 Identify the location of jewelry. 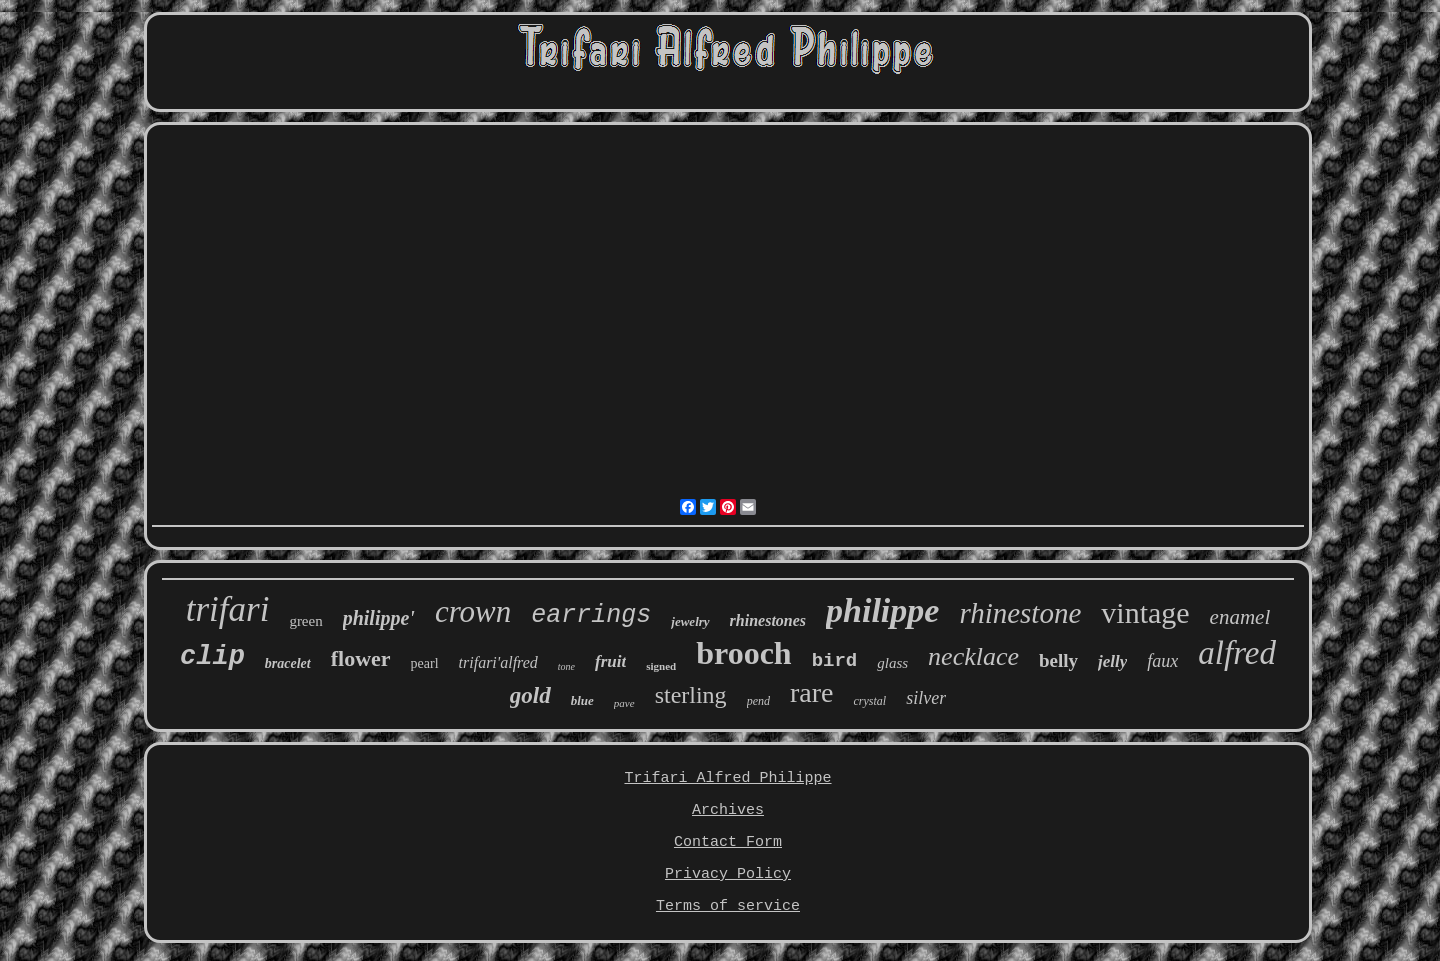
(690, 621).